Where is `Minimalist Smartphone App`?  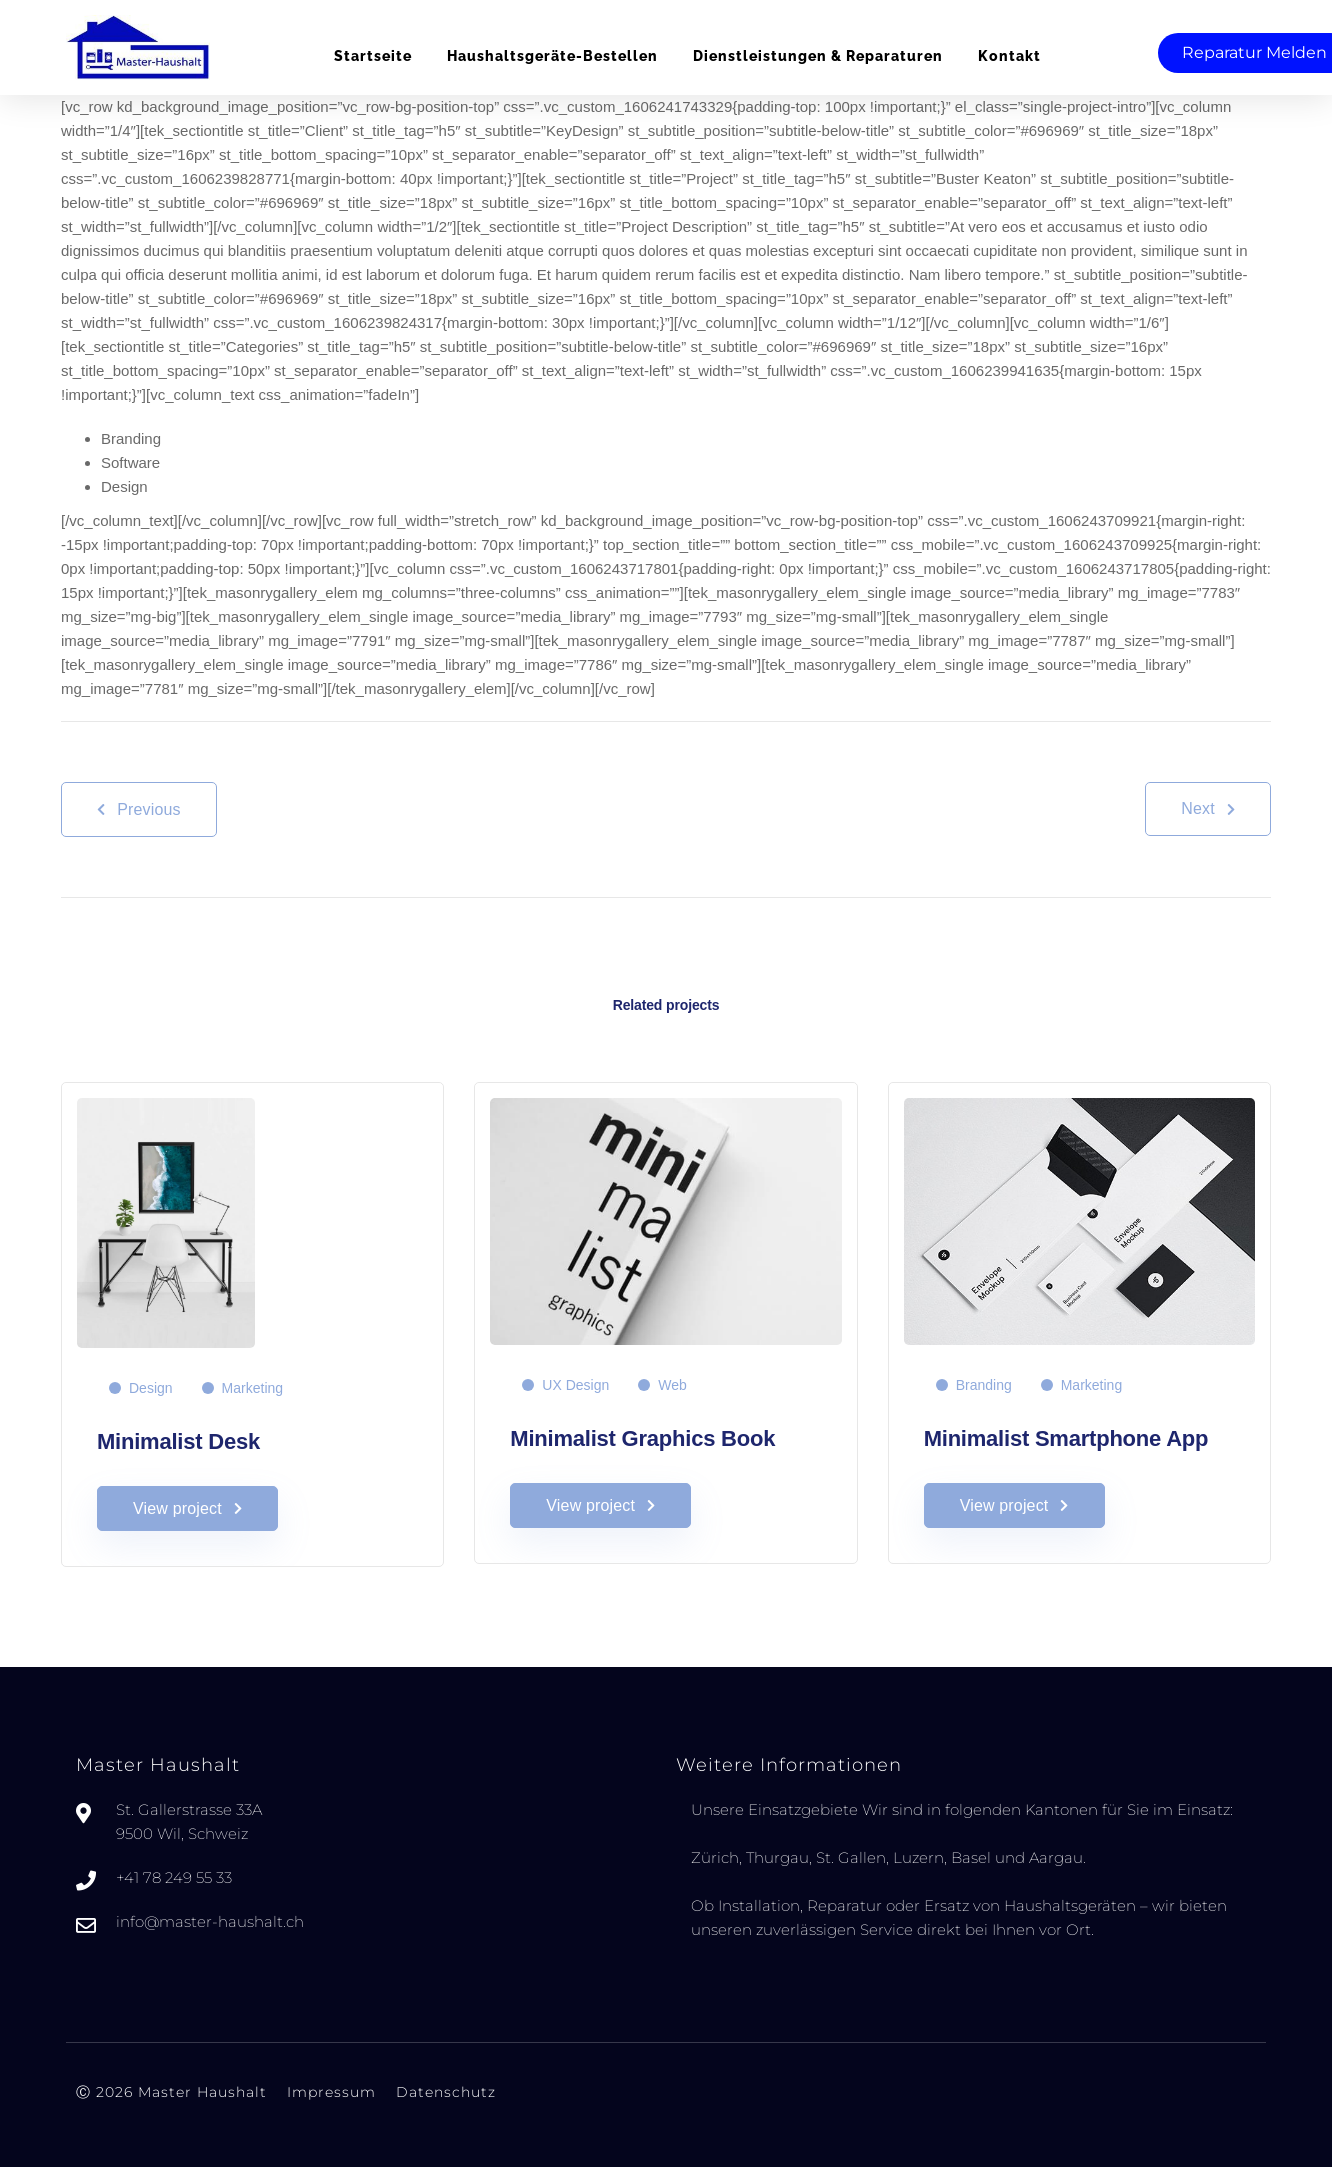 Minimalist Smartphone App is located at coordinates (1066, 1438).